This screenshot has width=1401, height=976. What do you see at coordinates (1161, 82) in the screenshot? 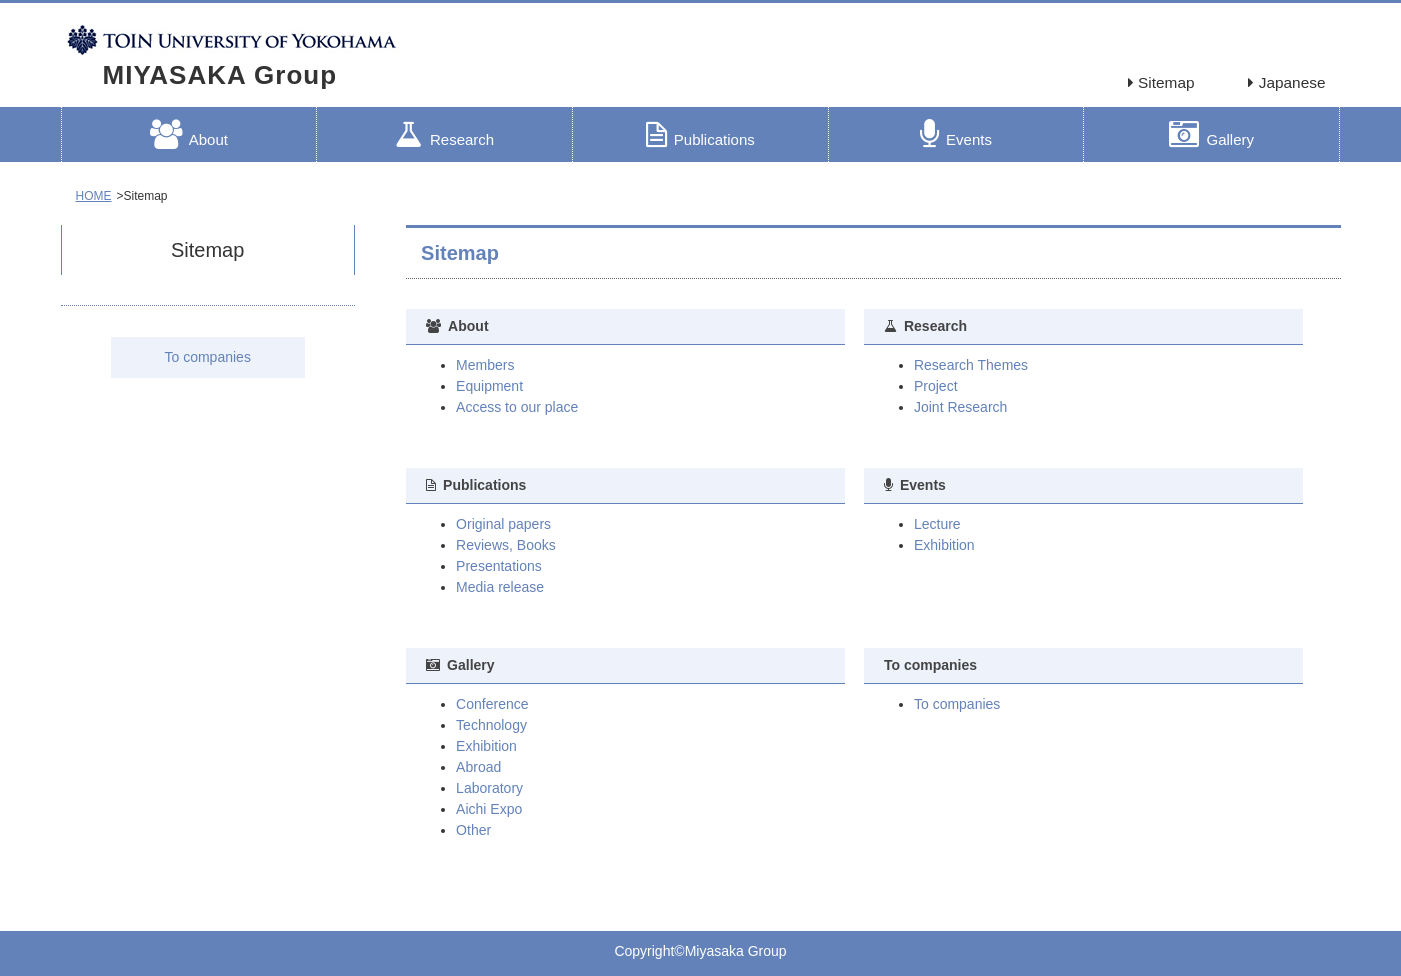
I see `Sitemap` at bounding box center [1161, 82].